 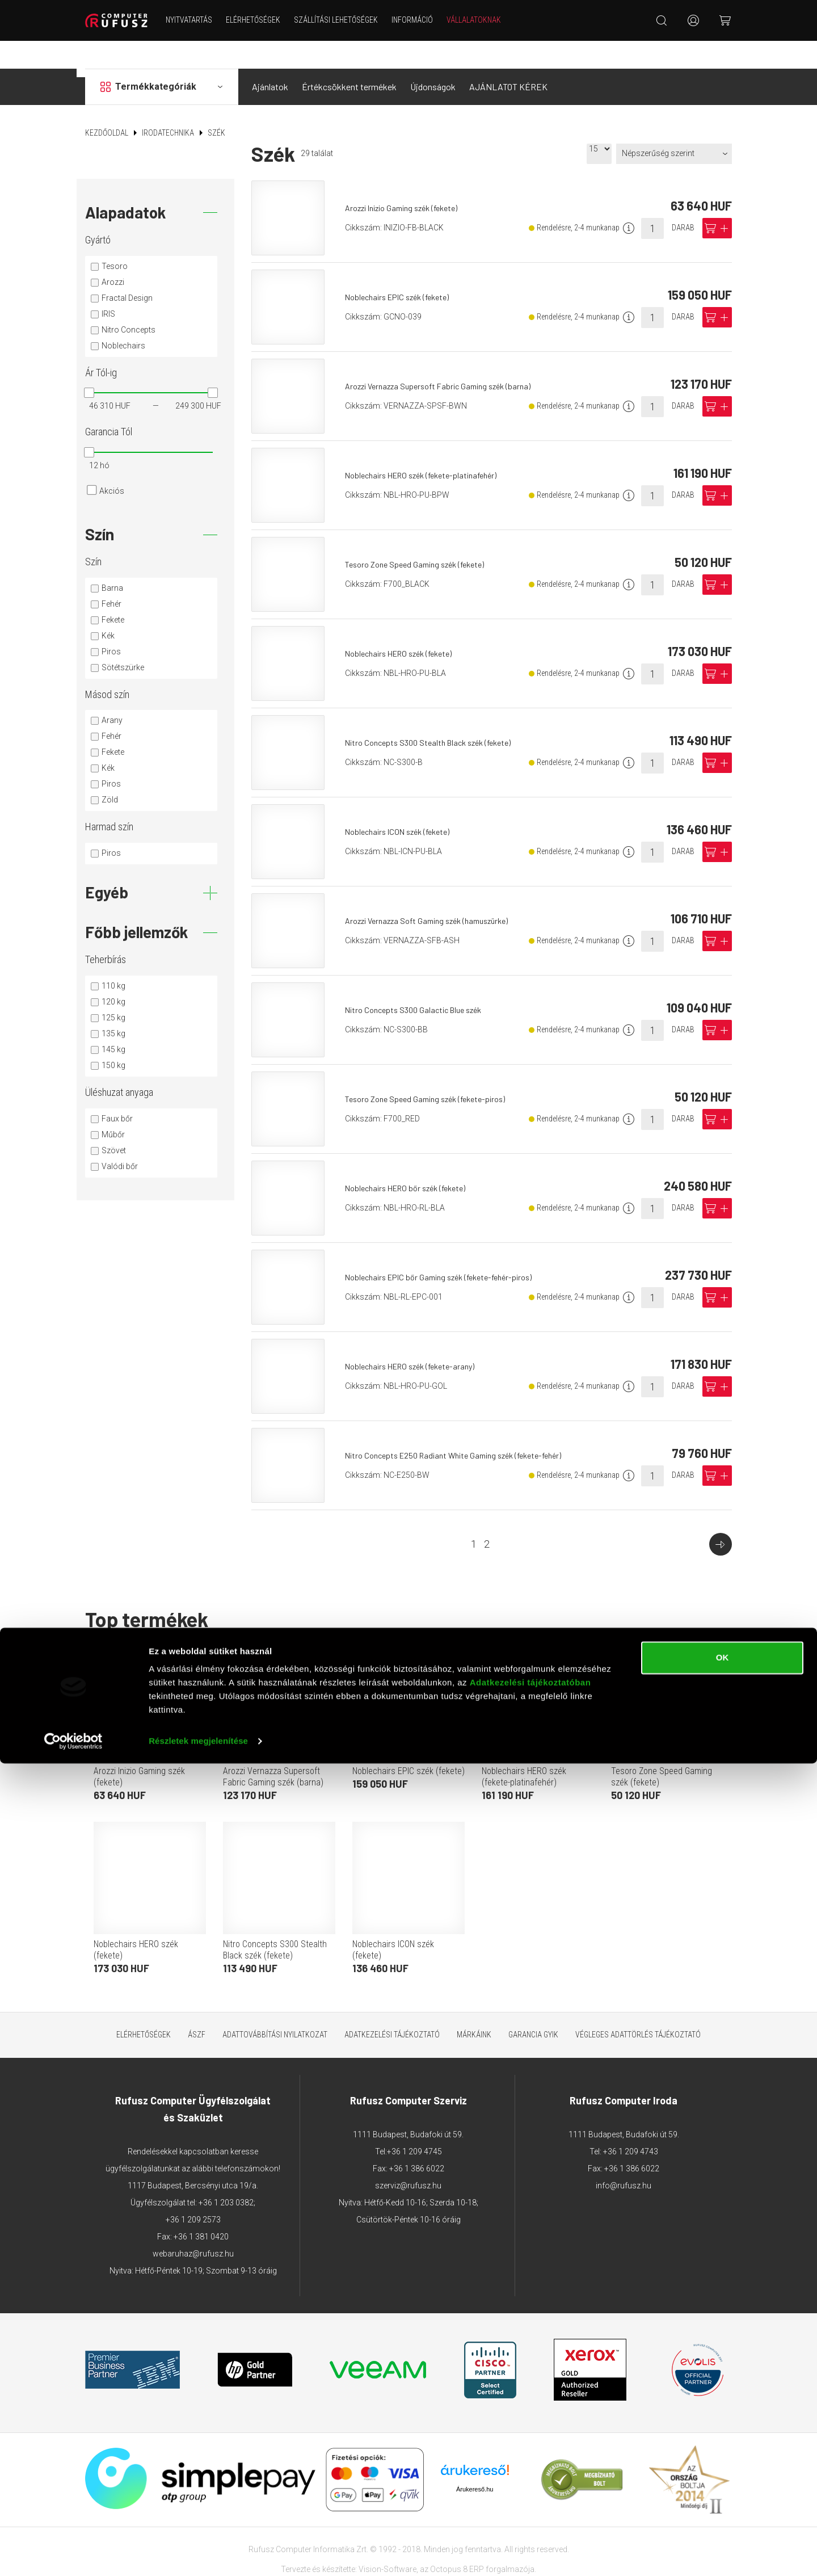 I want to click on Noblechairs ICON szék (fekete), so click(x=405, y=803).